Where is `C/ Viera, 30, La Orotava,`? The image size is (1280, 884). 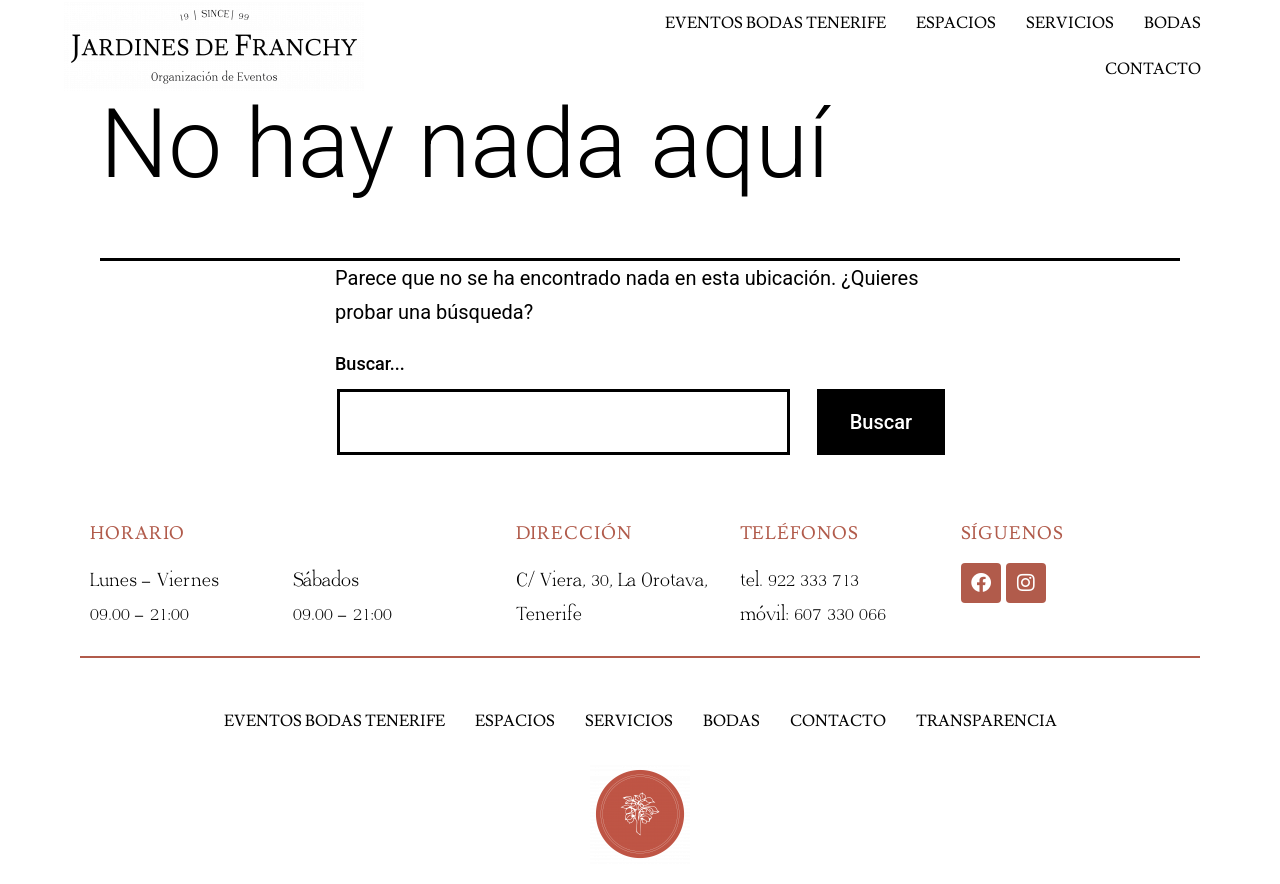 C/ Viera, 30, La Orotava, is located at coordinates (612, 580).